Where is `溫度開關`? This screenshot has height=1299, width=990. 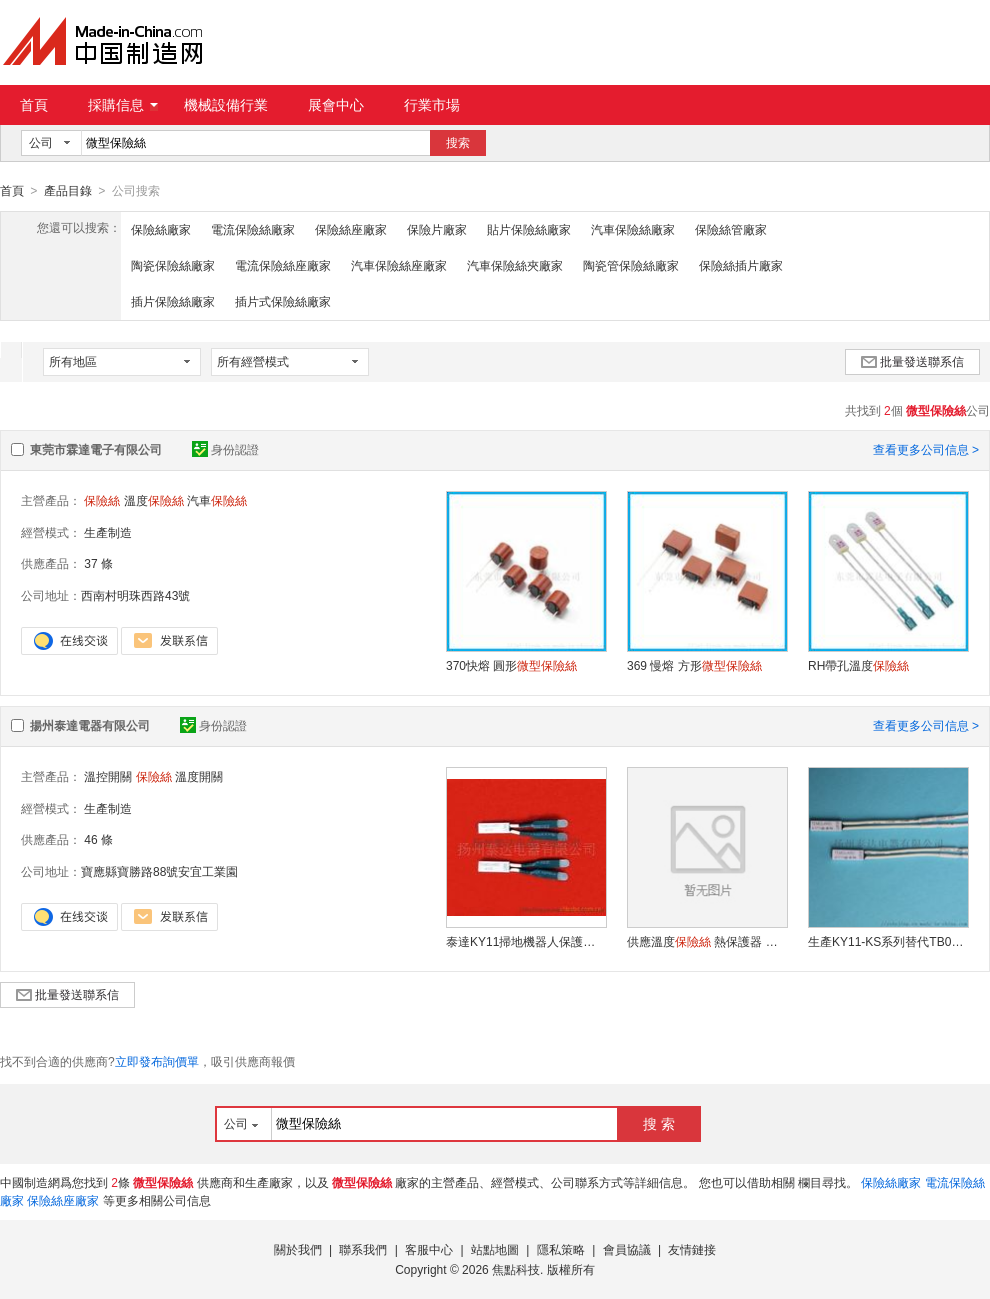 溫度開關 is located at coordinates (199, 776).